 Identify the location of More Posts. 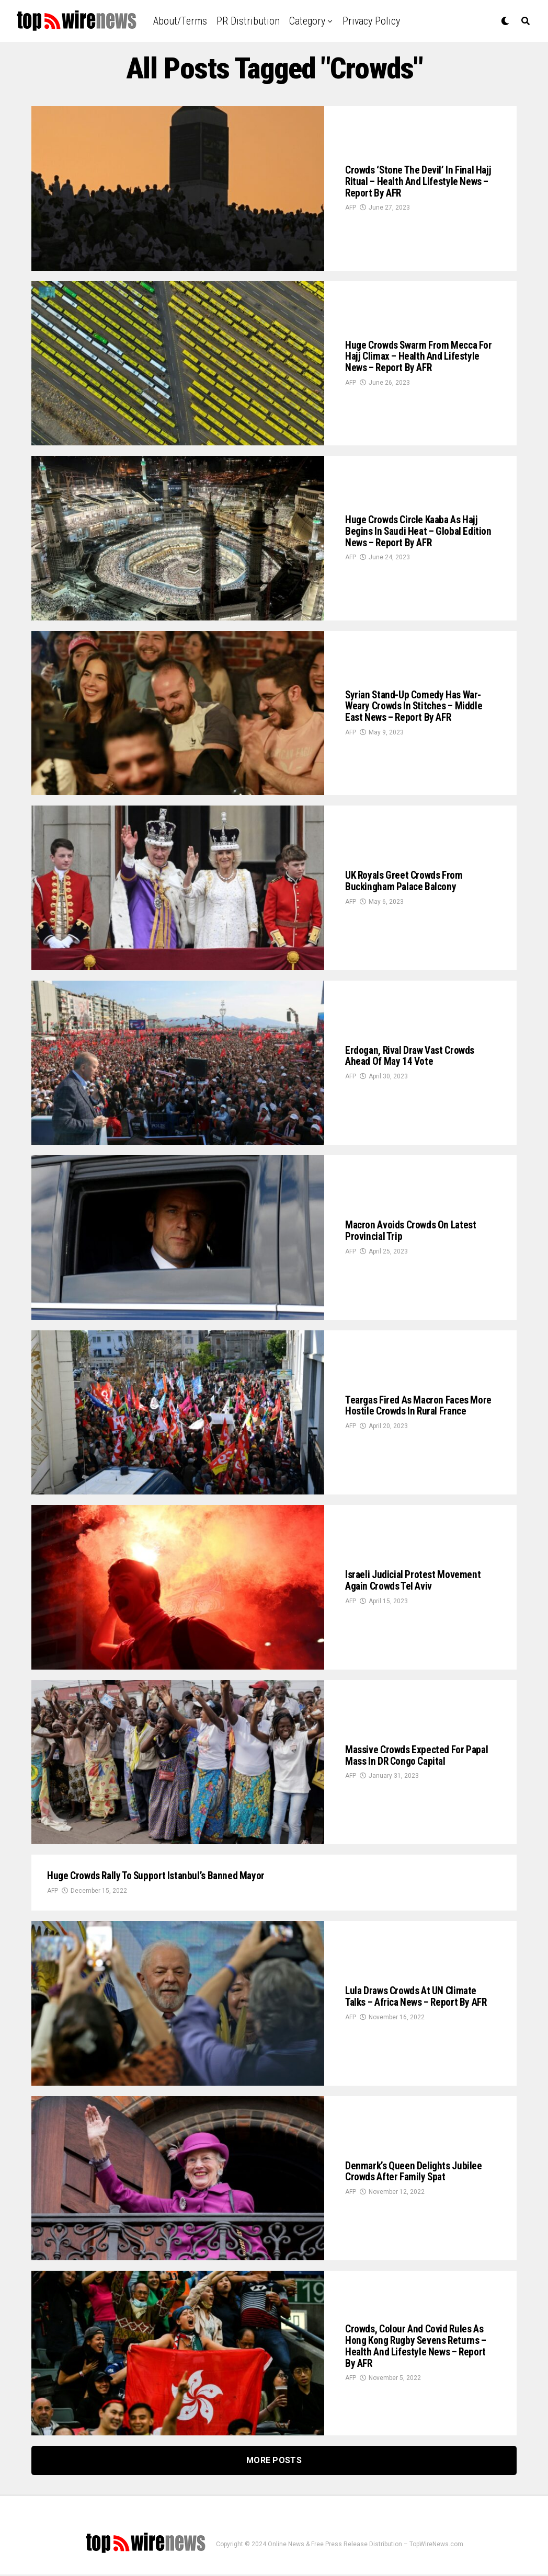
(274, 2462).